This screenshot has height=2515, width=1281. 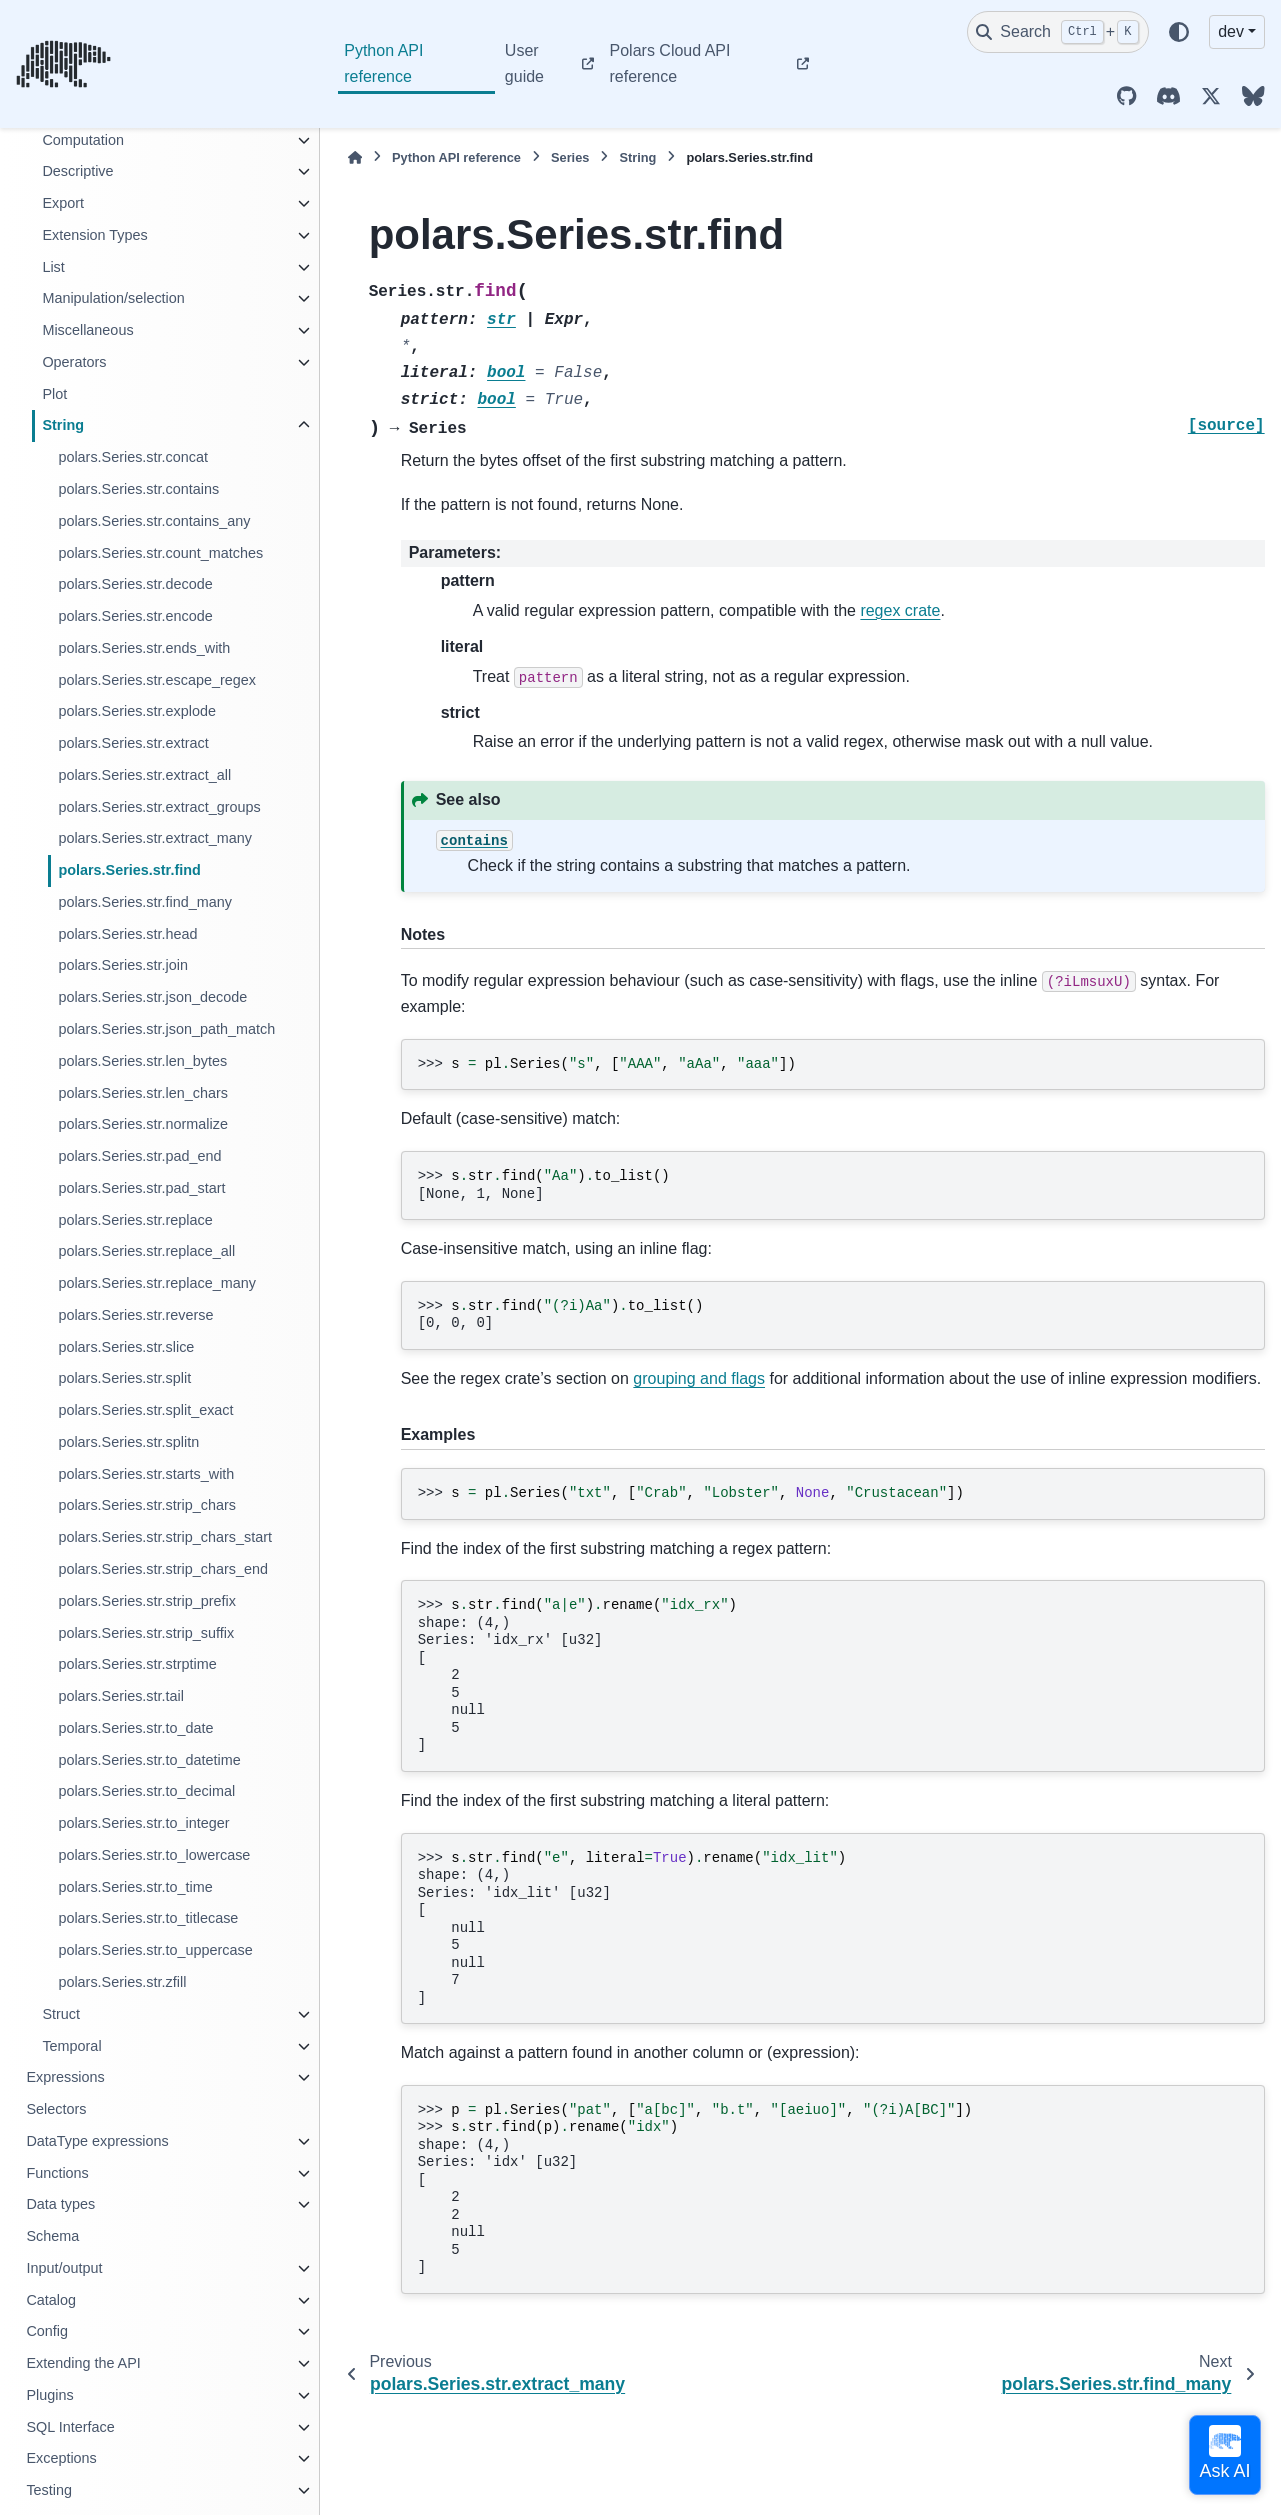 I want to click on Miscellaneous, so click(x=87, y=330).